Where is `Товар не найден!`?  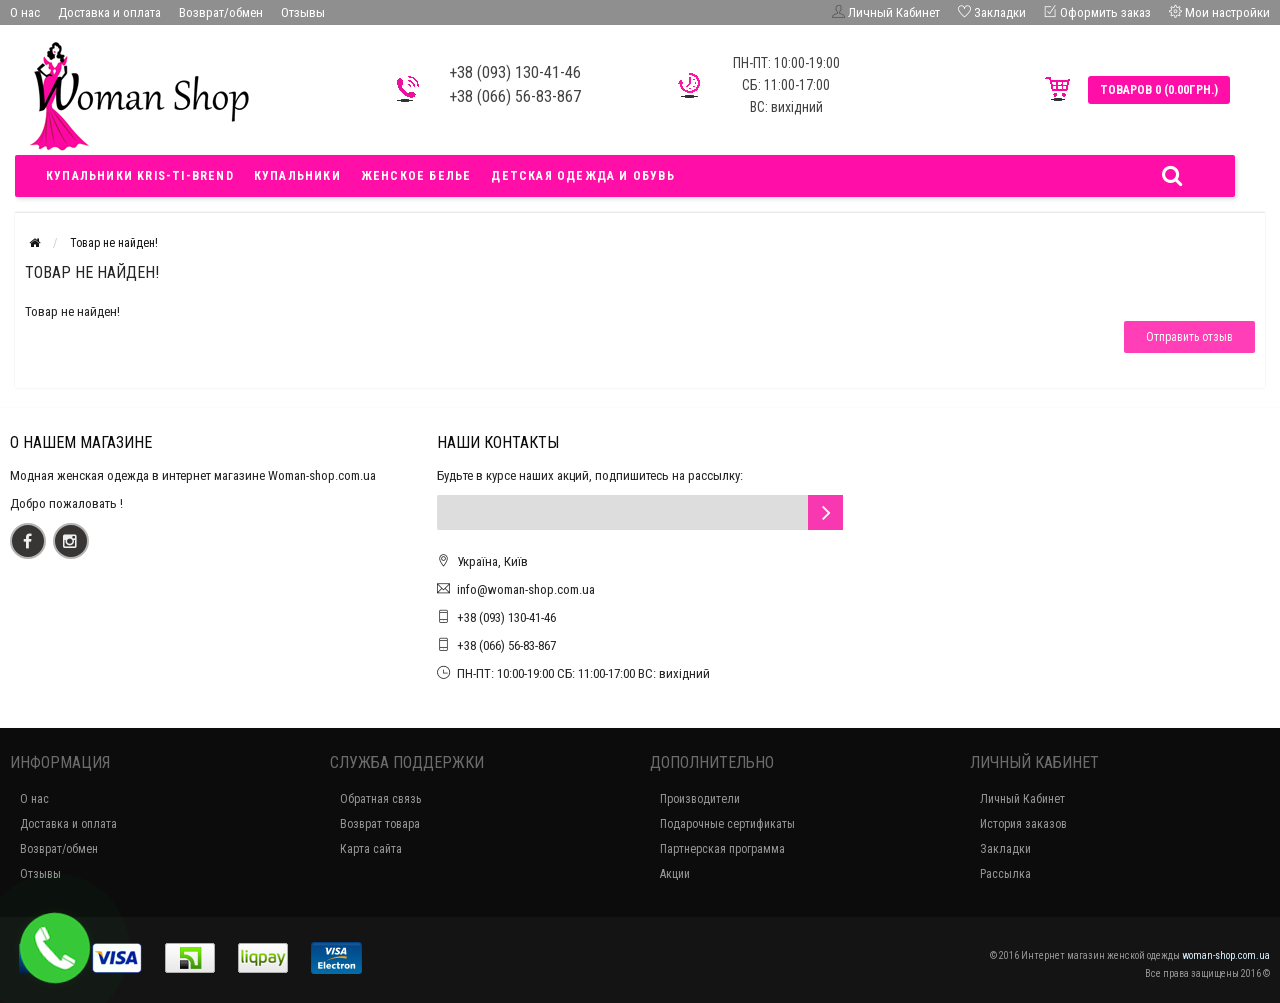
Товар не найден! is located at coordinates (114, 243).